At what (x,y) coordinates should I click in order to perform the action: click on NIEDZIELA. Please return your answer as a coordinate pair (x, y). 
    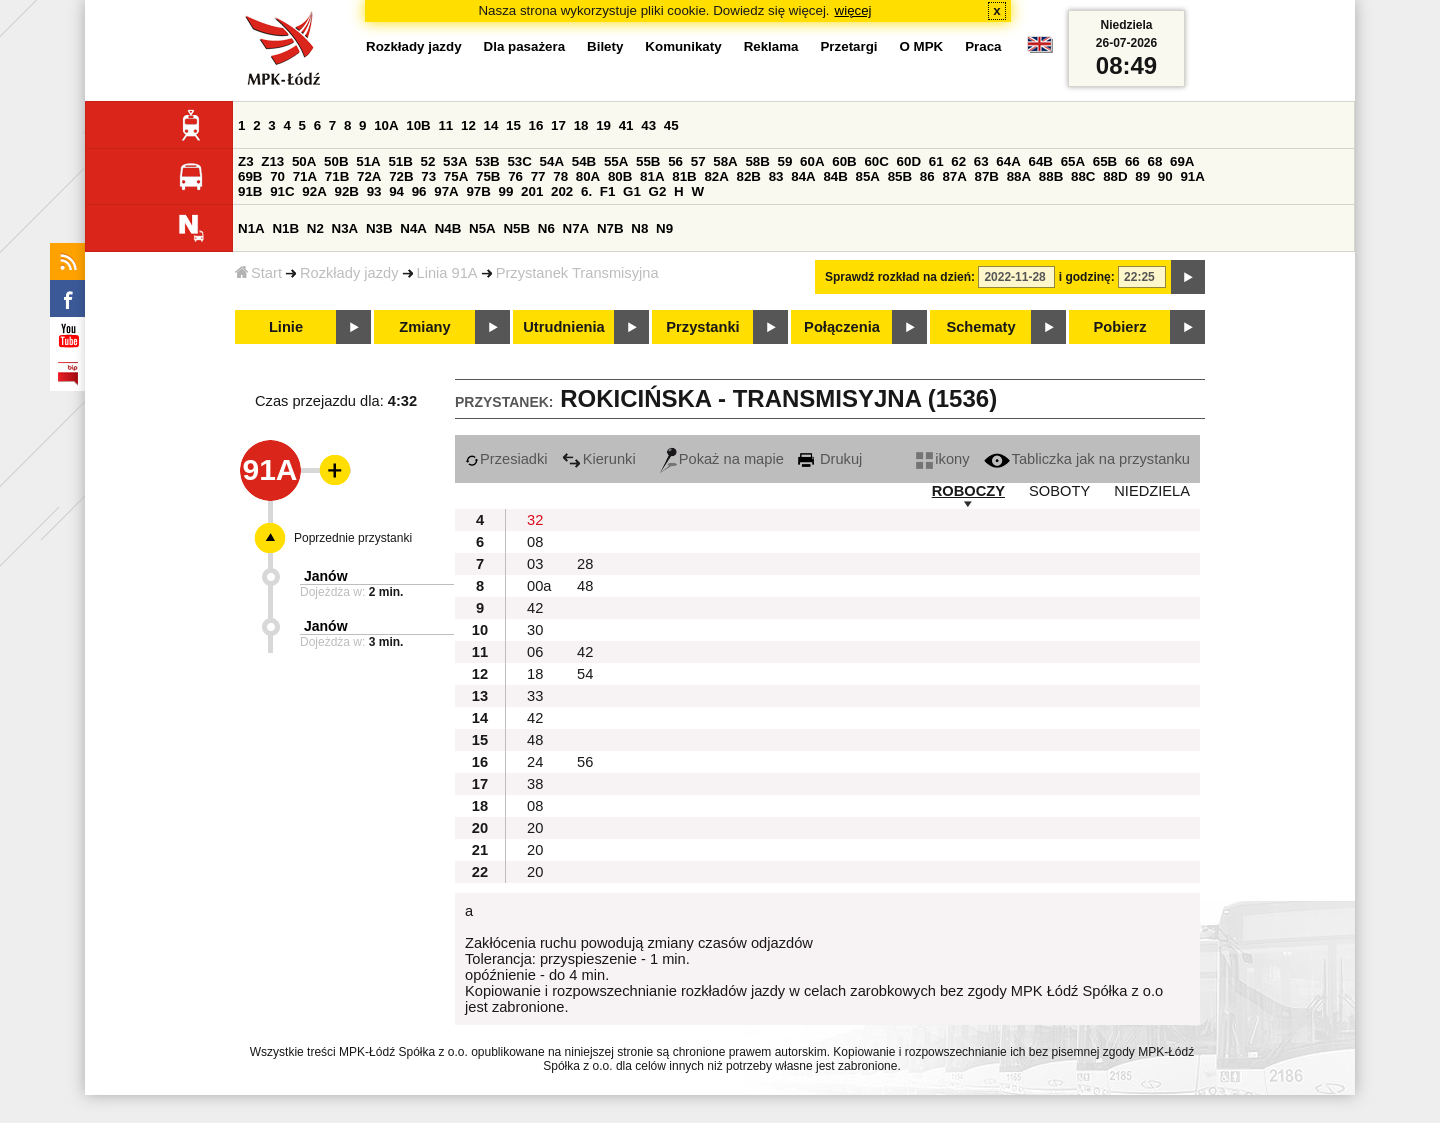
    Looking at the image, I should click on (1152, 491).